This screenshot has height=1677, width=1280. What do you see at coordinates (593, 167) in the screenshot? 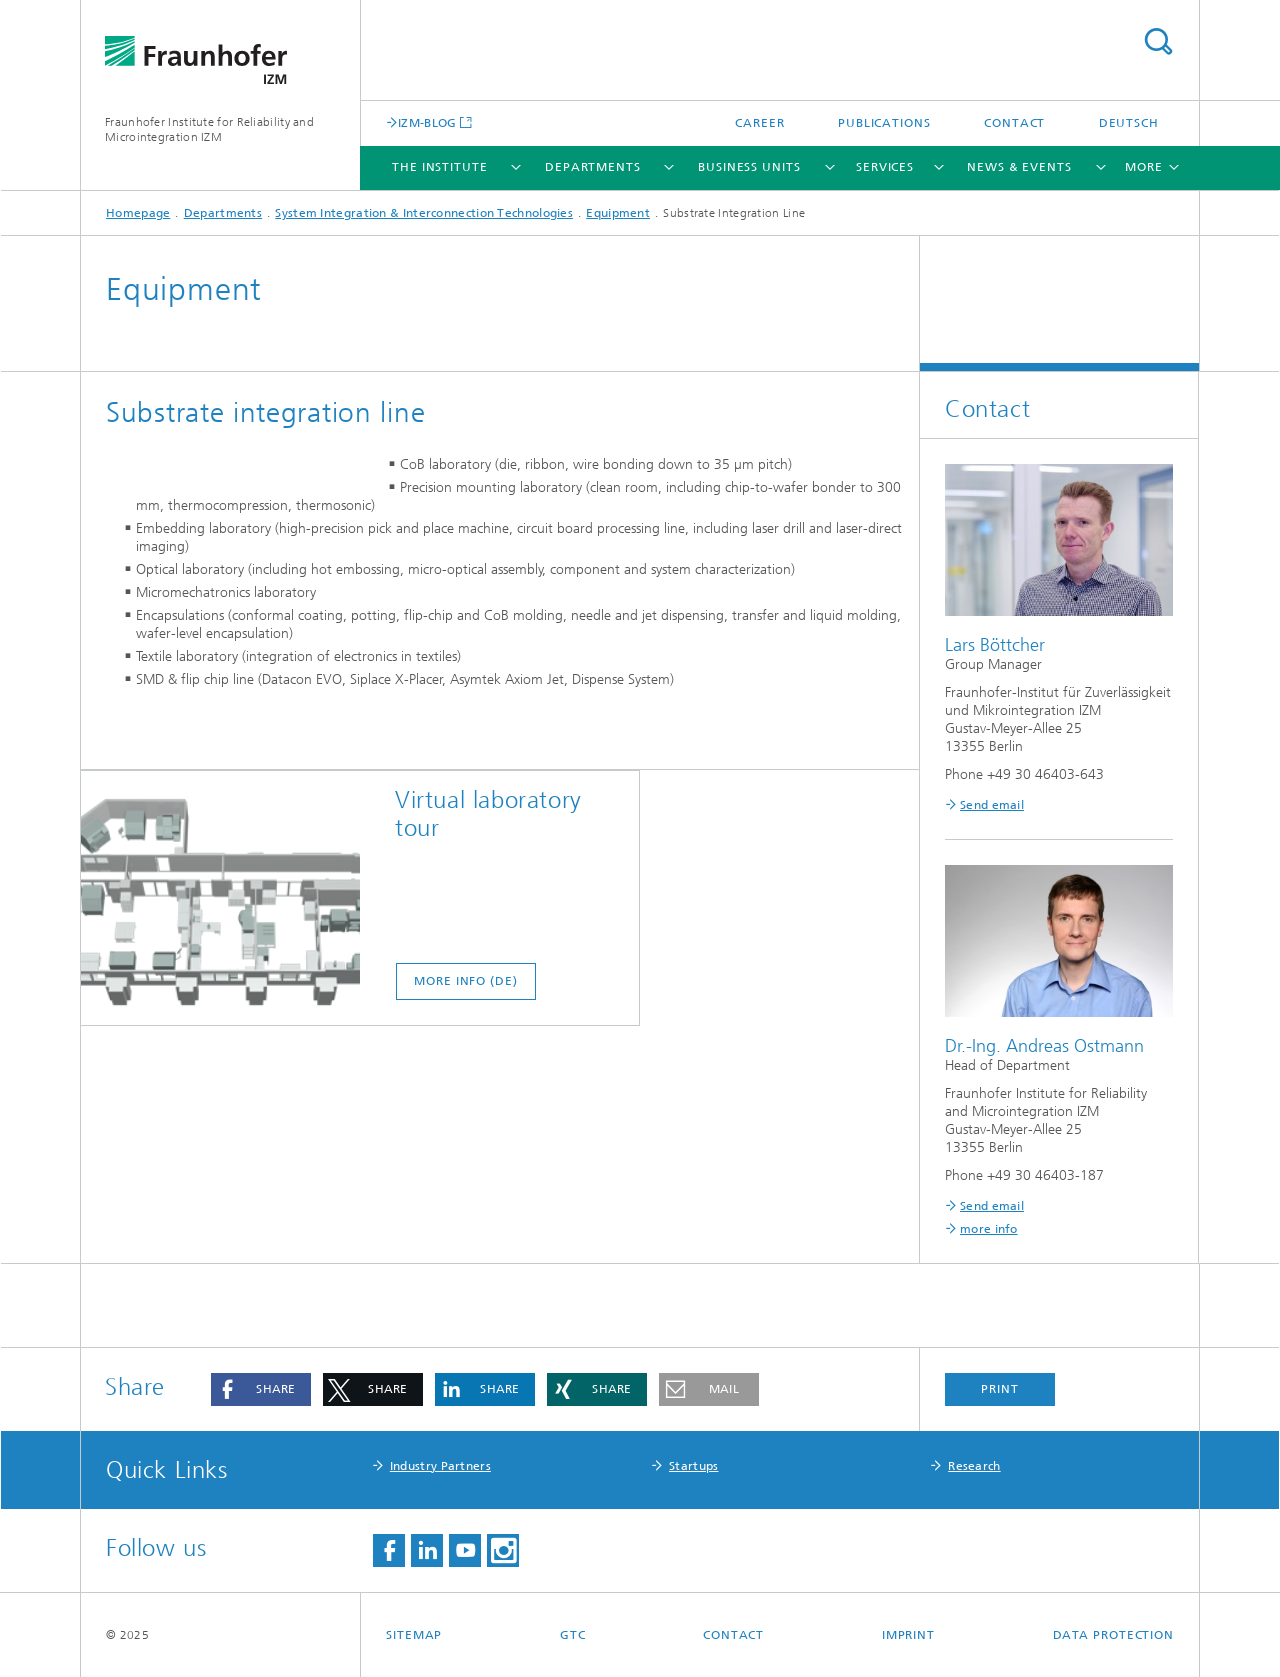
I see `Departments` at bounding box center [593, 167].